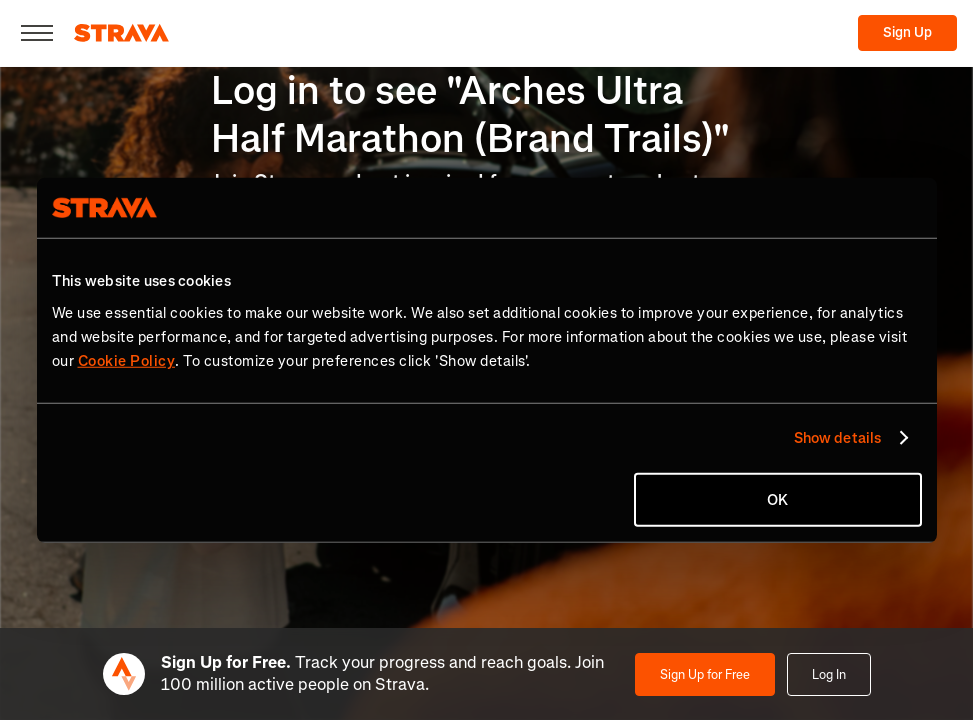 This screenshot has width=973, height=720. Describe the element at coordinates (37, 33) in the screenshot. I see `[Close]` at that location.